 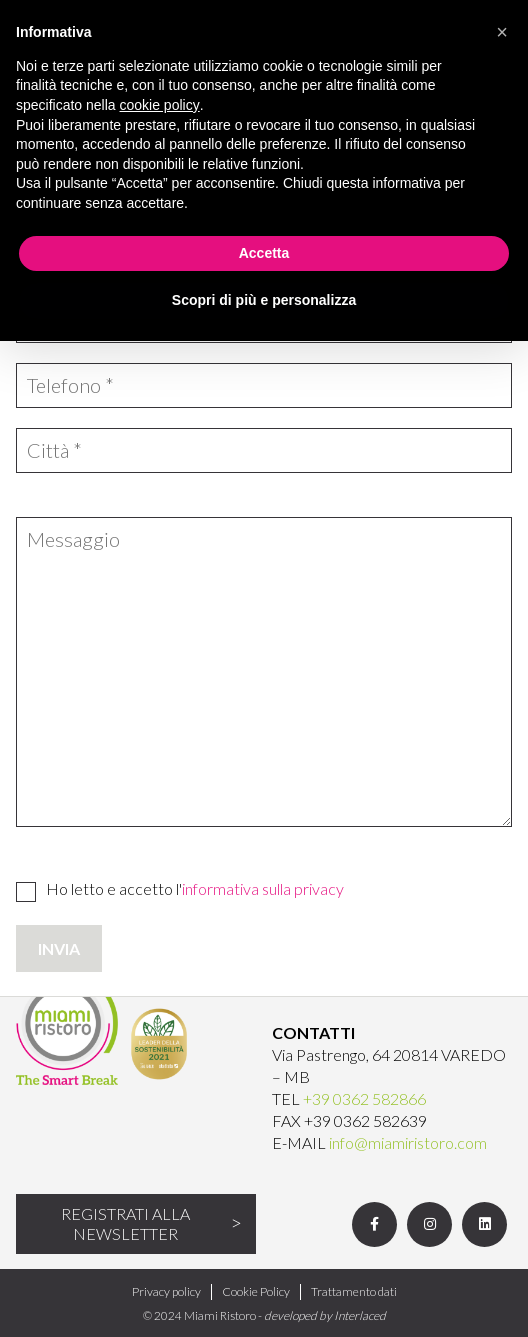 What do you see at coordinates (160, 105) in the screenshot?
I see `cookie policy [button]` at bounding box center [160, 105].